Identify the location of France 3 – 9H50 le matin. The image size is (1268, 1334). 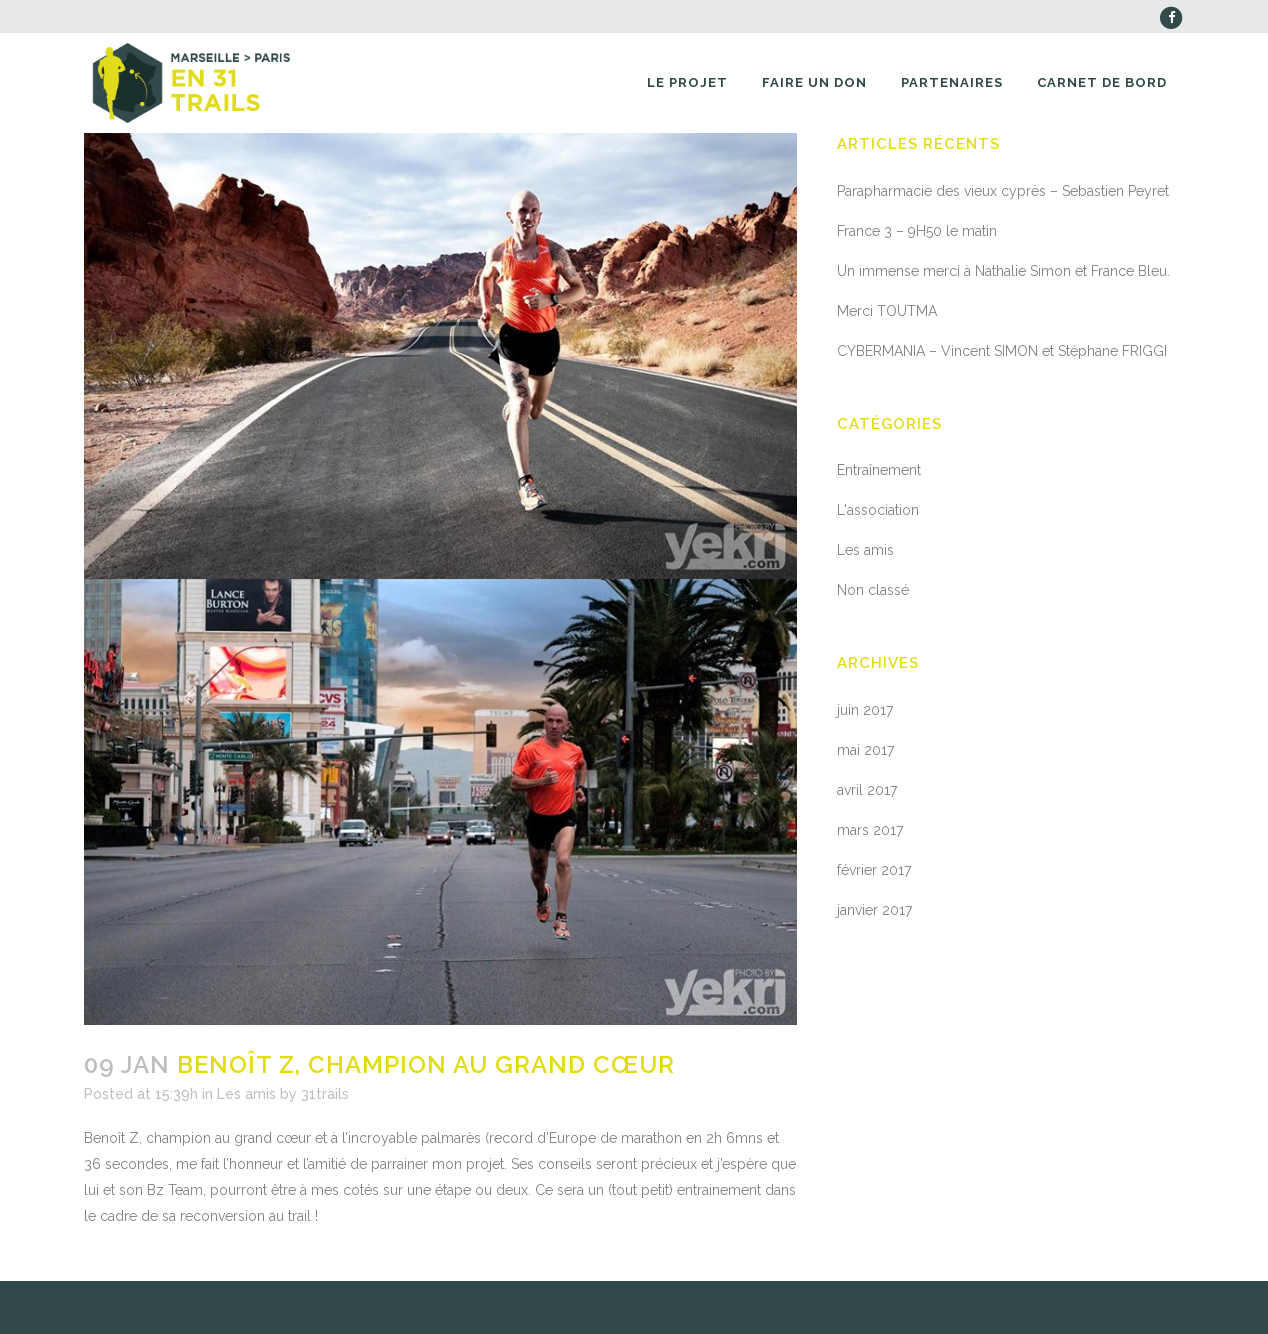
(917, 231).